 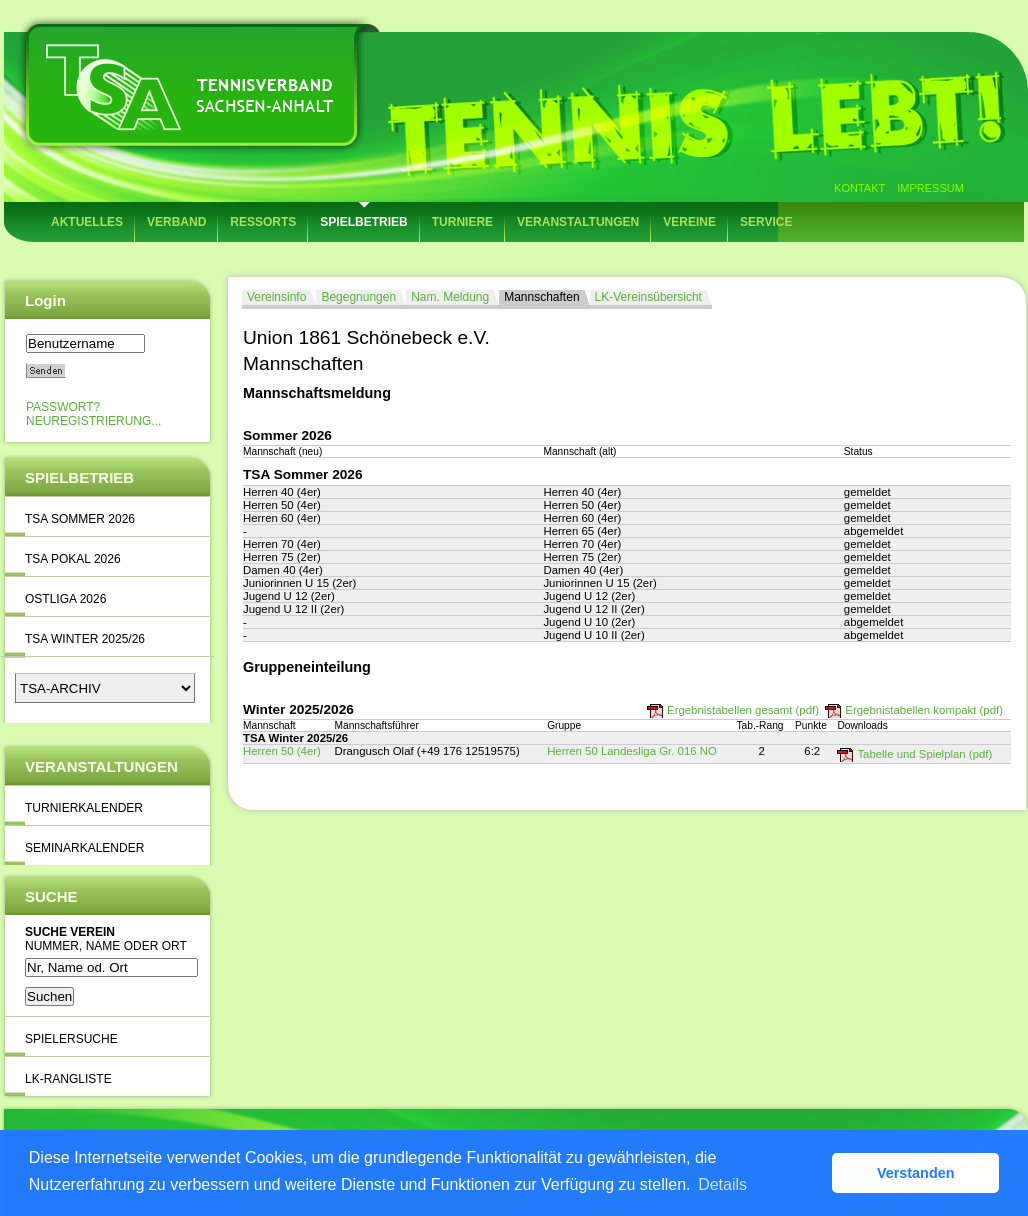 I want to click on Passwort?, so click(x=63, y=407).